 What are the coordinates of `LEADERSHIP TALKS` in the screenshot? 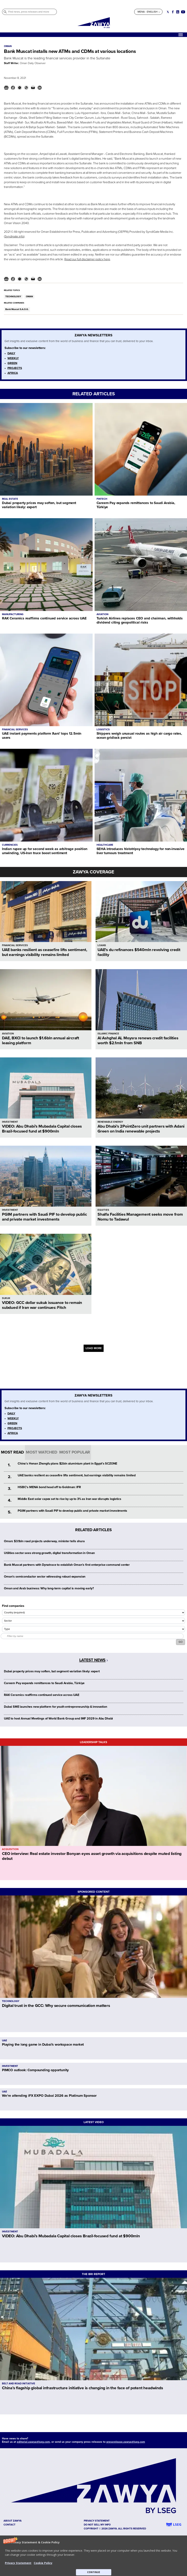 It's located at (93, 1742).